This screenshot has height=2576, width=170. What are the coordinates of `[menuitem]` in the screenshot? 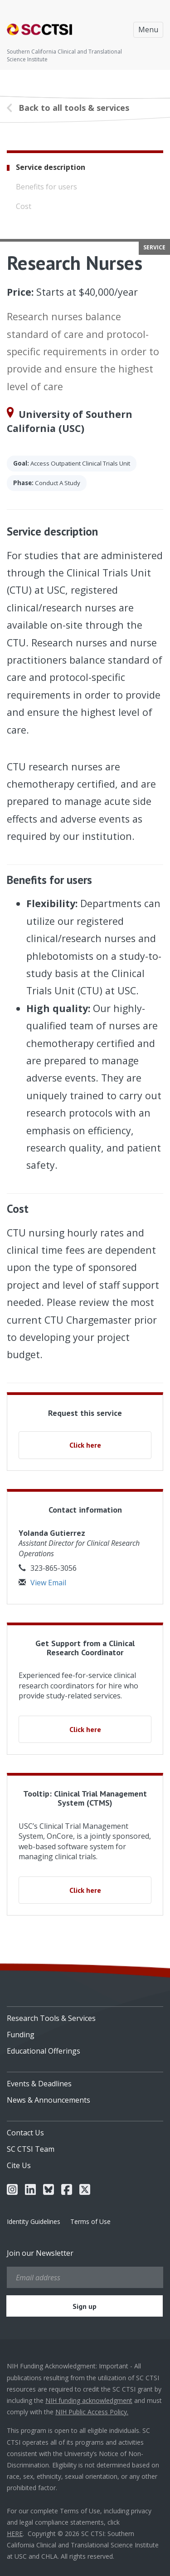 It's located at (85, 2015).